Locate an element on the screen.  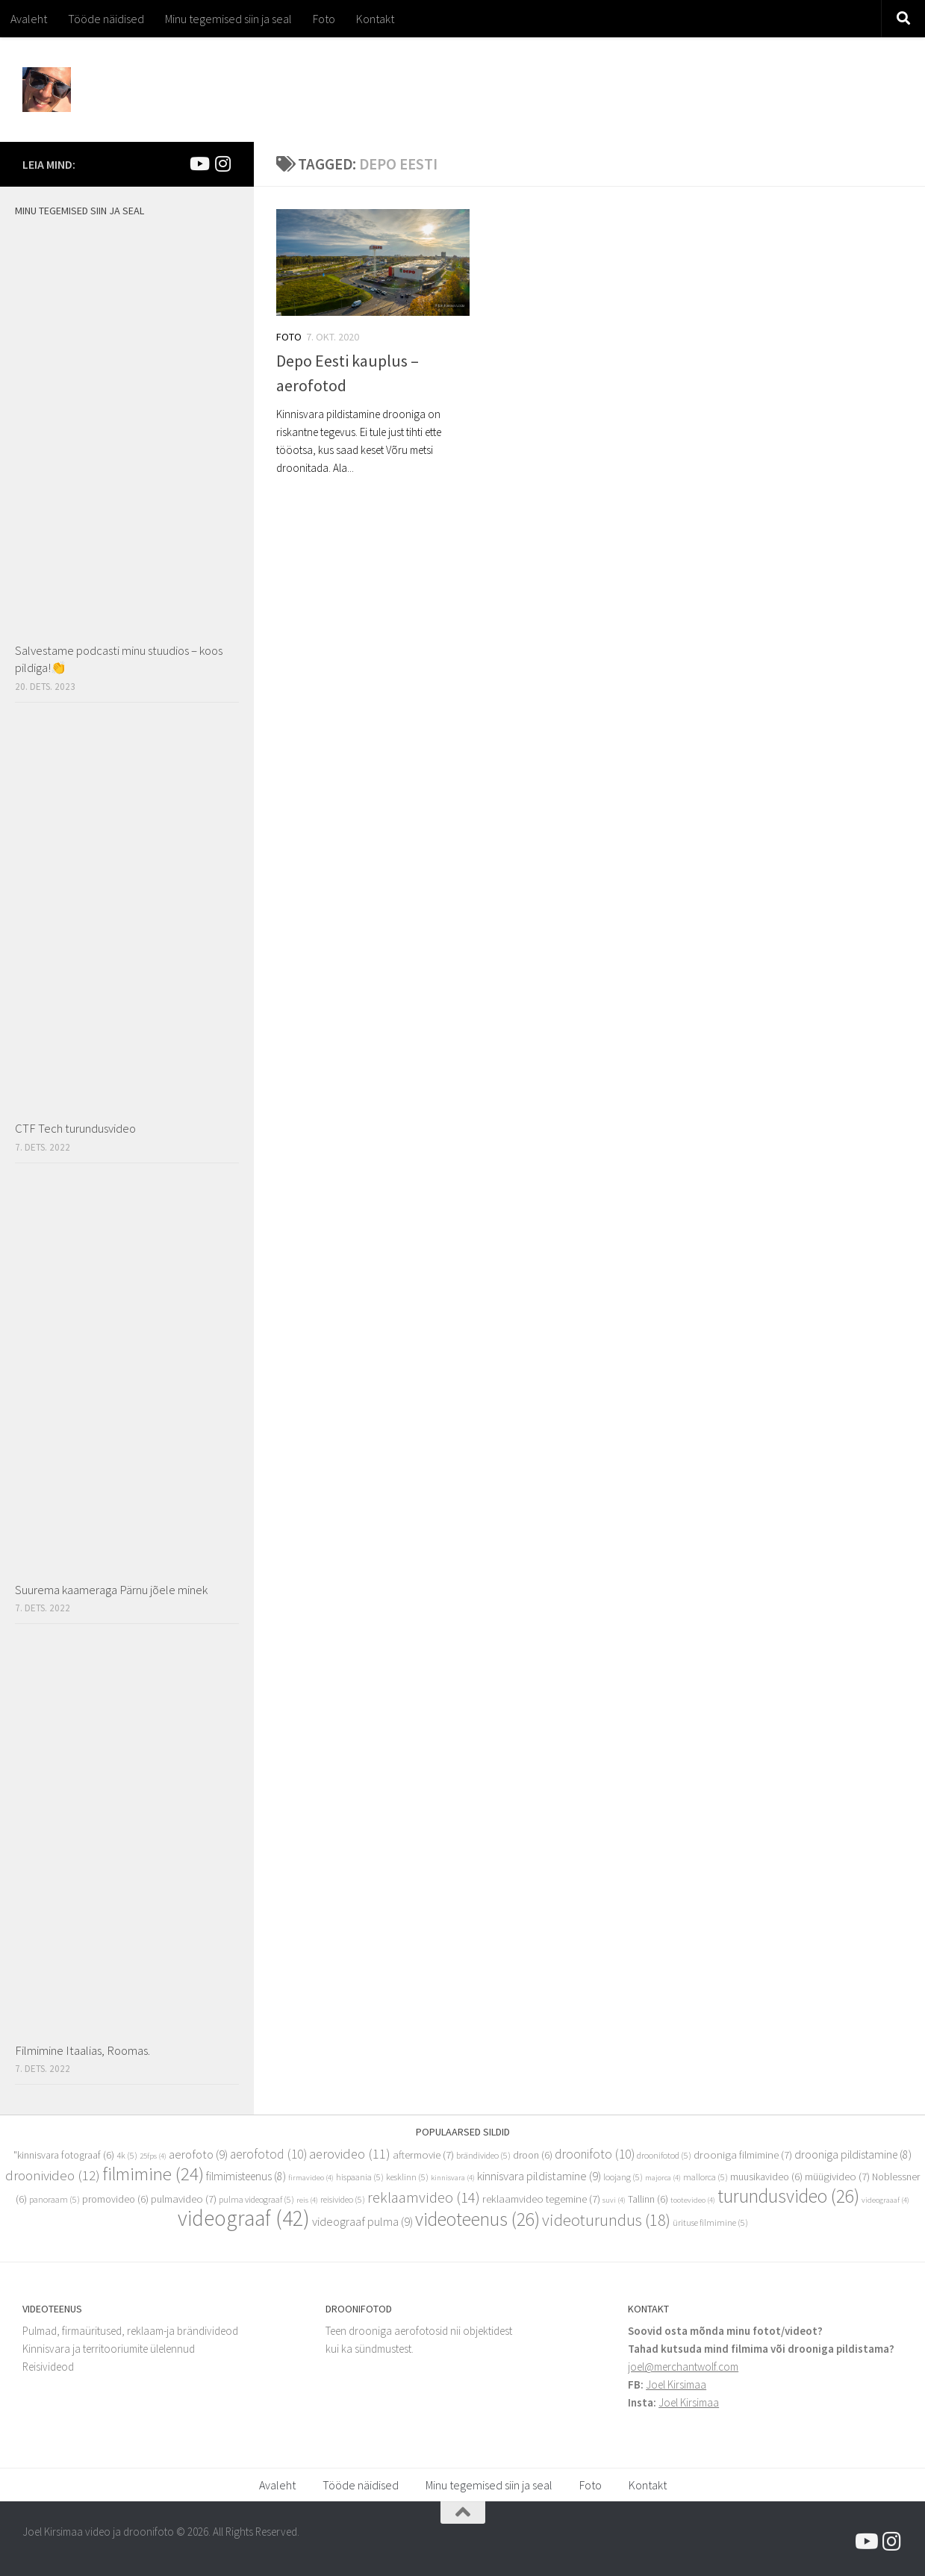
Suurema kaameraga Pärnu jõele minek is located at coordinates (111, 1589).